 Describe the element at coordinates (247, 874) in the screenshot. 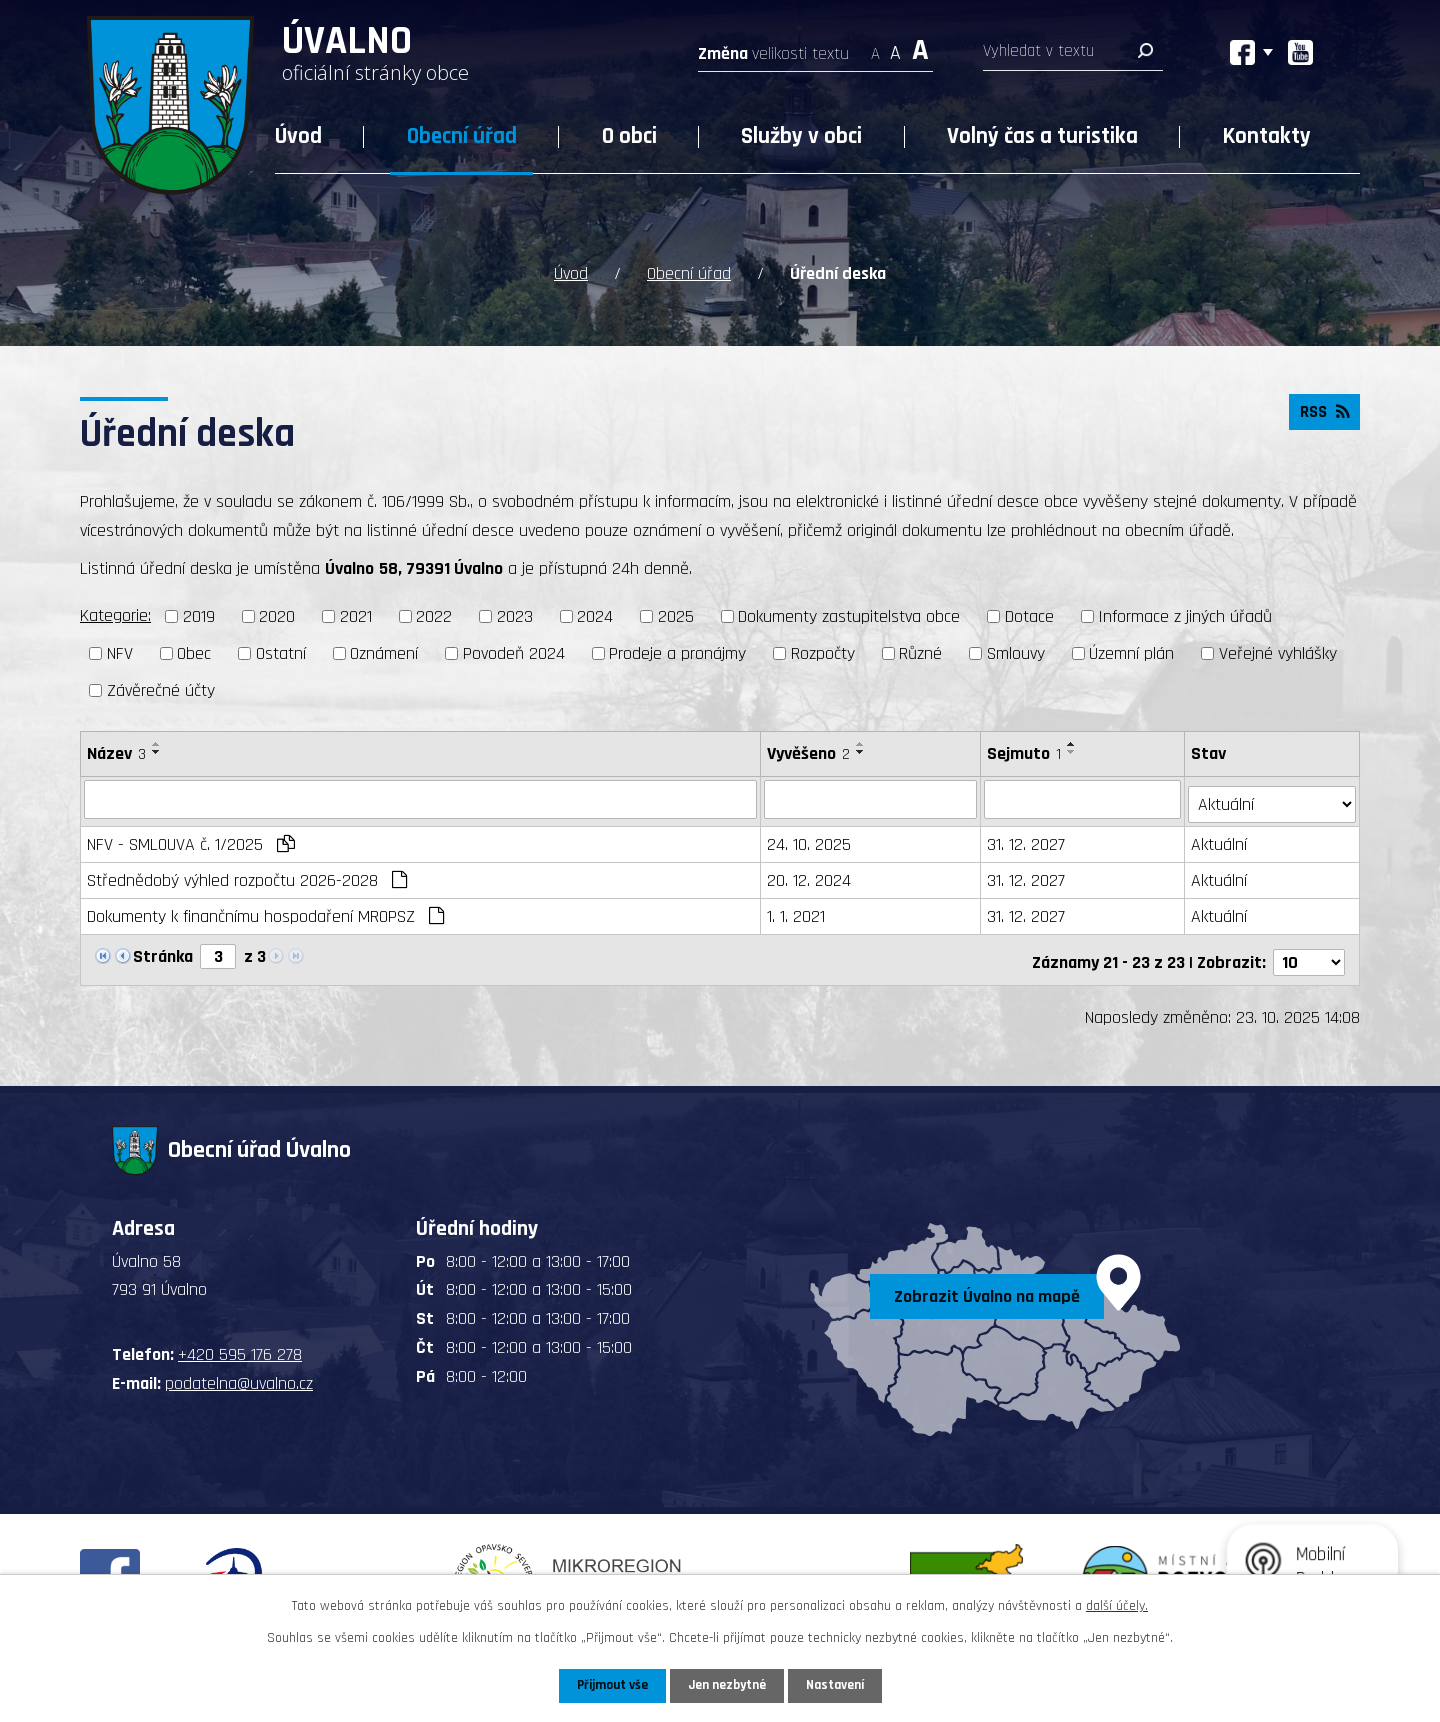

I see `Střednědobý výhled rozpočtu 2026-2028` at that location.